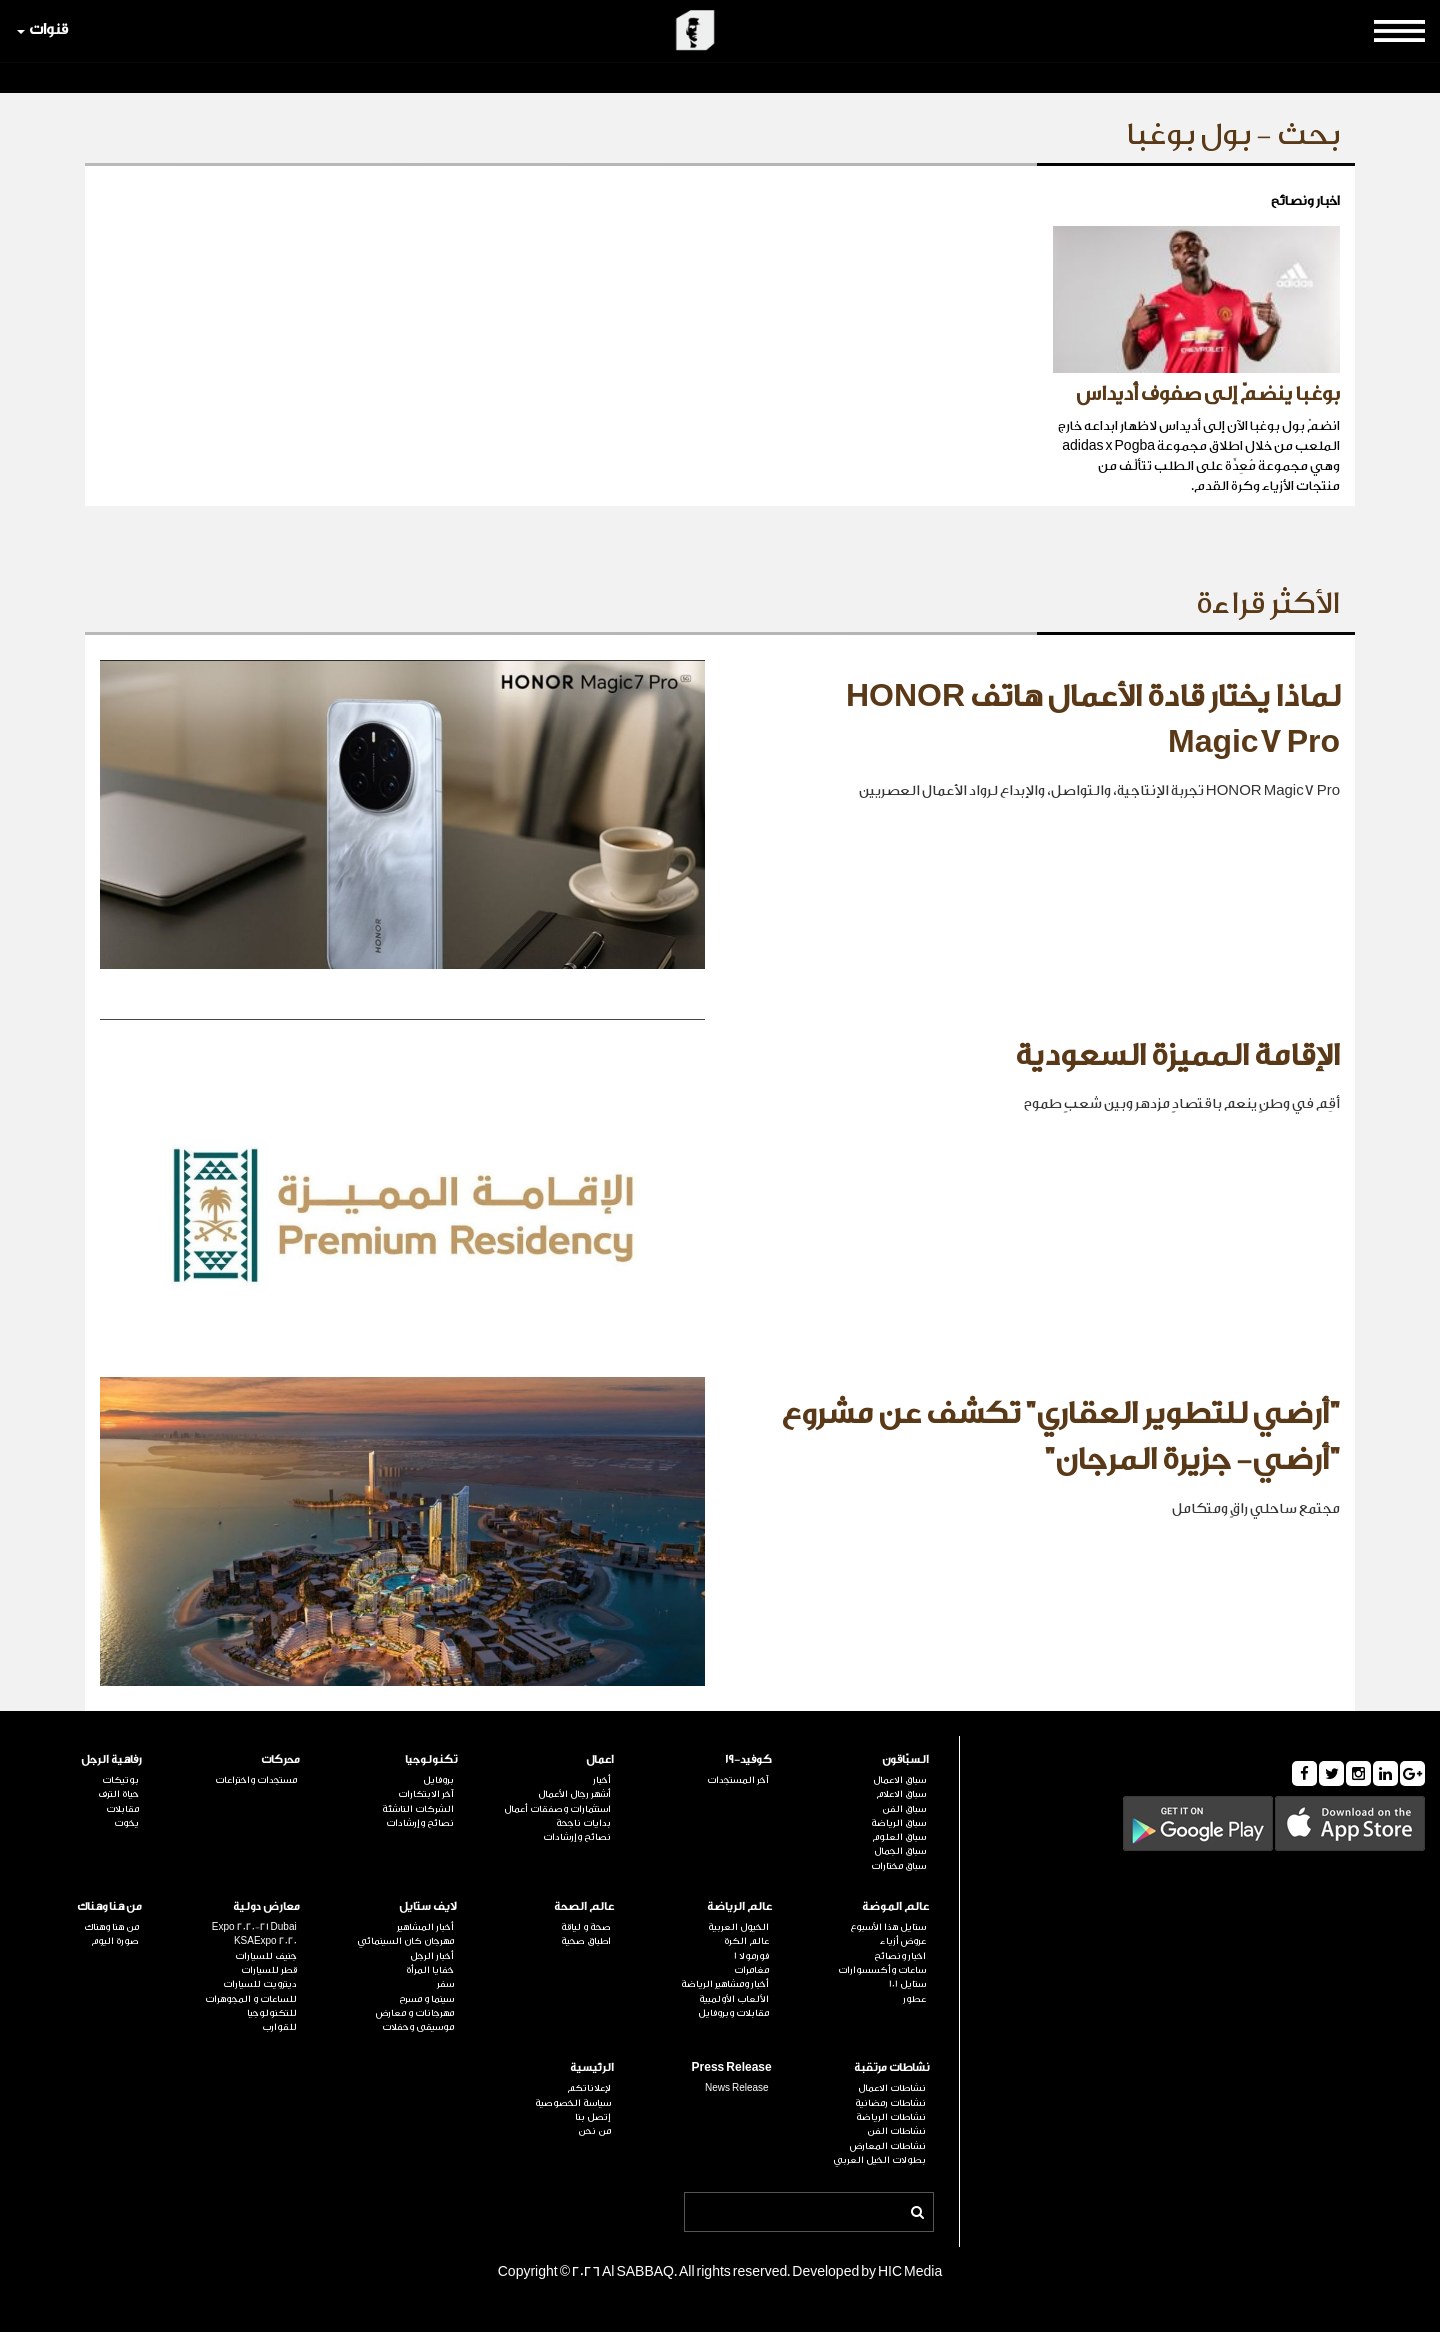 The height and width of the screenshot is (2332, 1440). I want to click on محركات, so click(280, 1759).